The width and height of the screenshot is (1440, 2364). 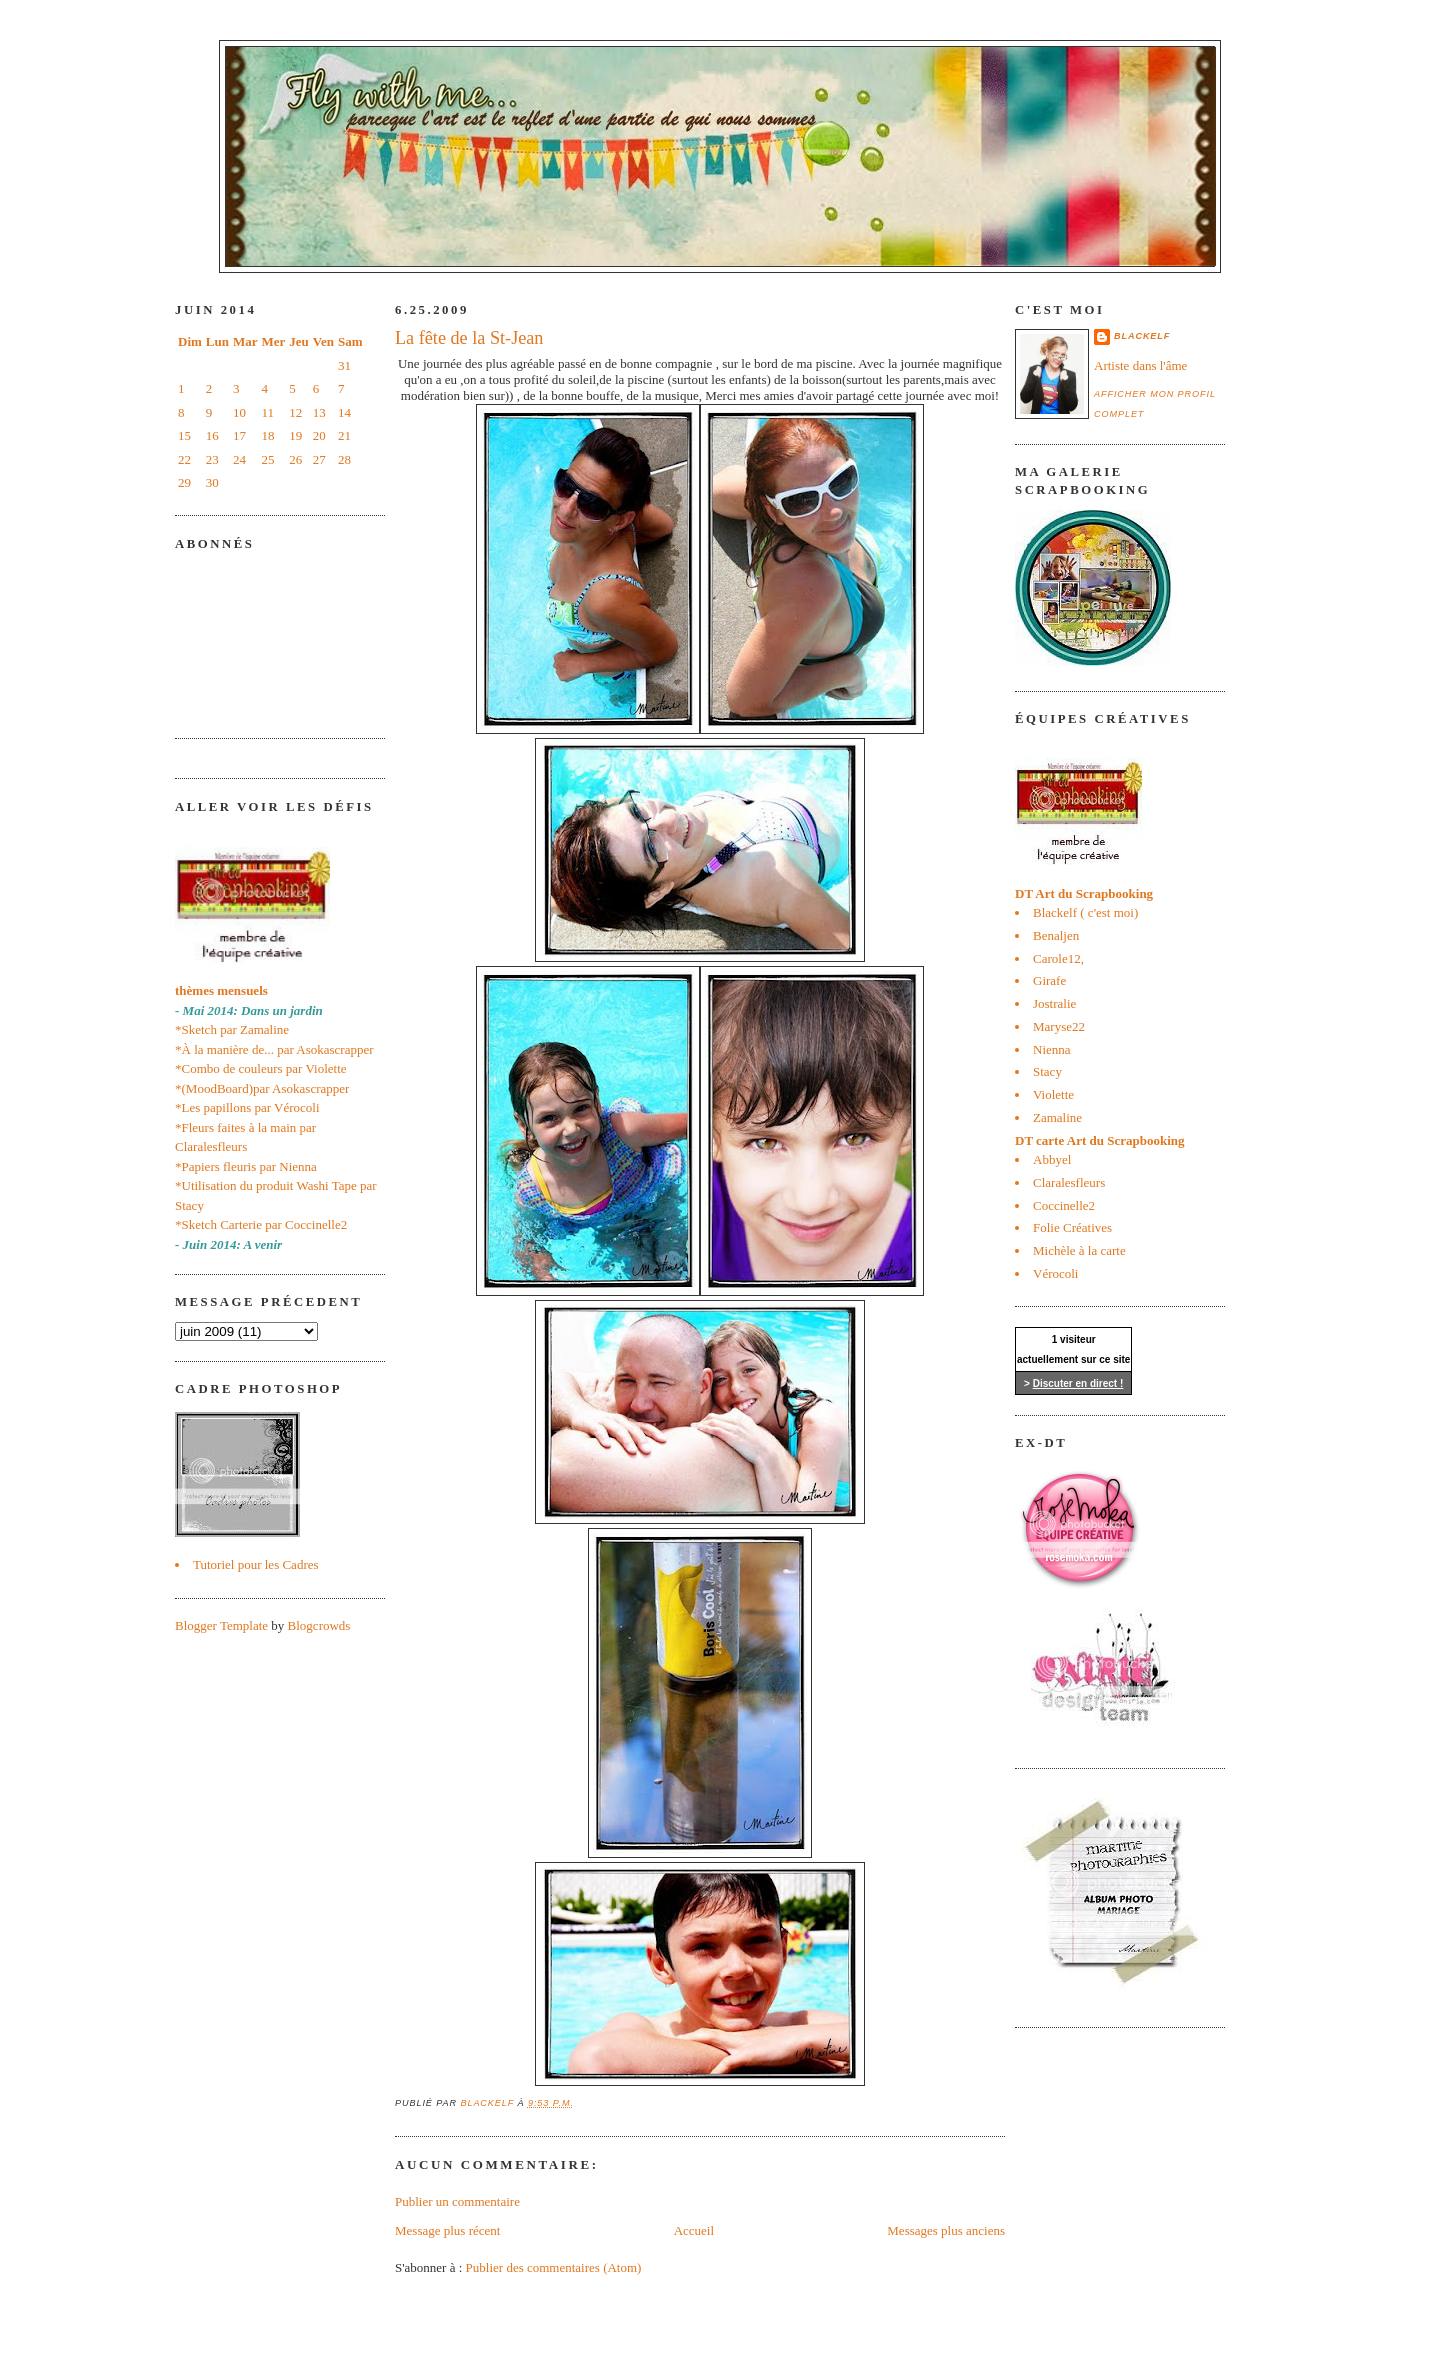 What do you see at coordinates (262, 1088) in the screenshot?
I see `*(MoodBoard)par Asokascrapper` at bounding box center [262, 1088].